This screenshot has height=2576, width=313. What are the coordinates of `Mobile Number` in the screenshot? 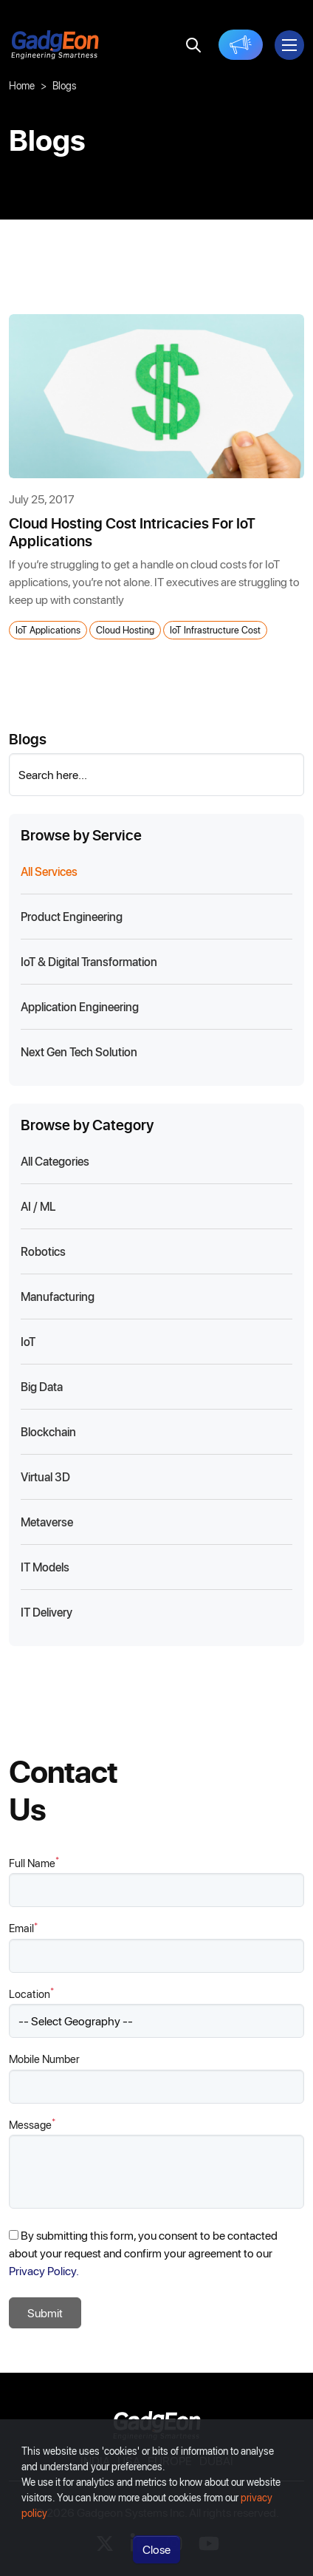 It's located at (44, 2058).